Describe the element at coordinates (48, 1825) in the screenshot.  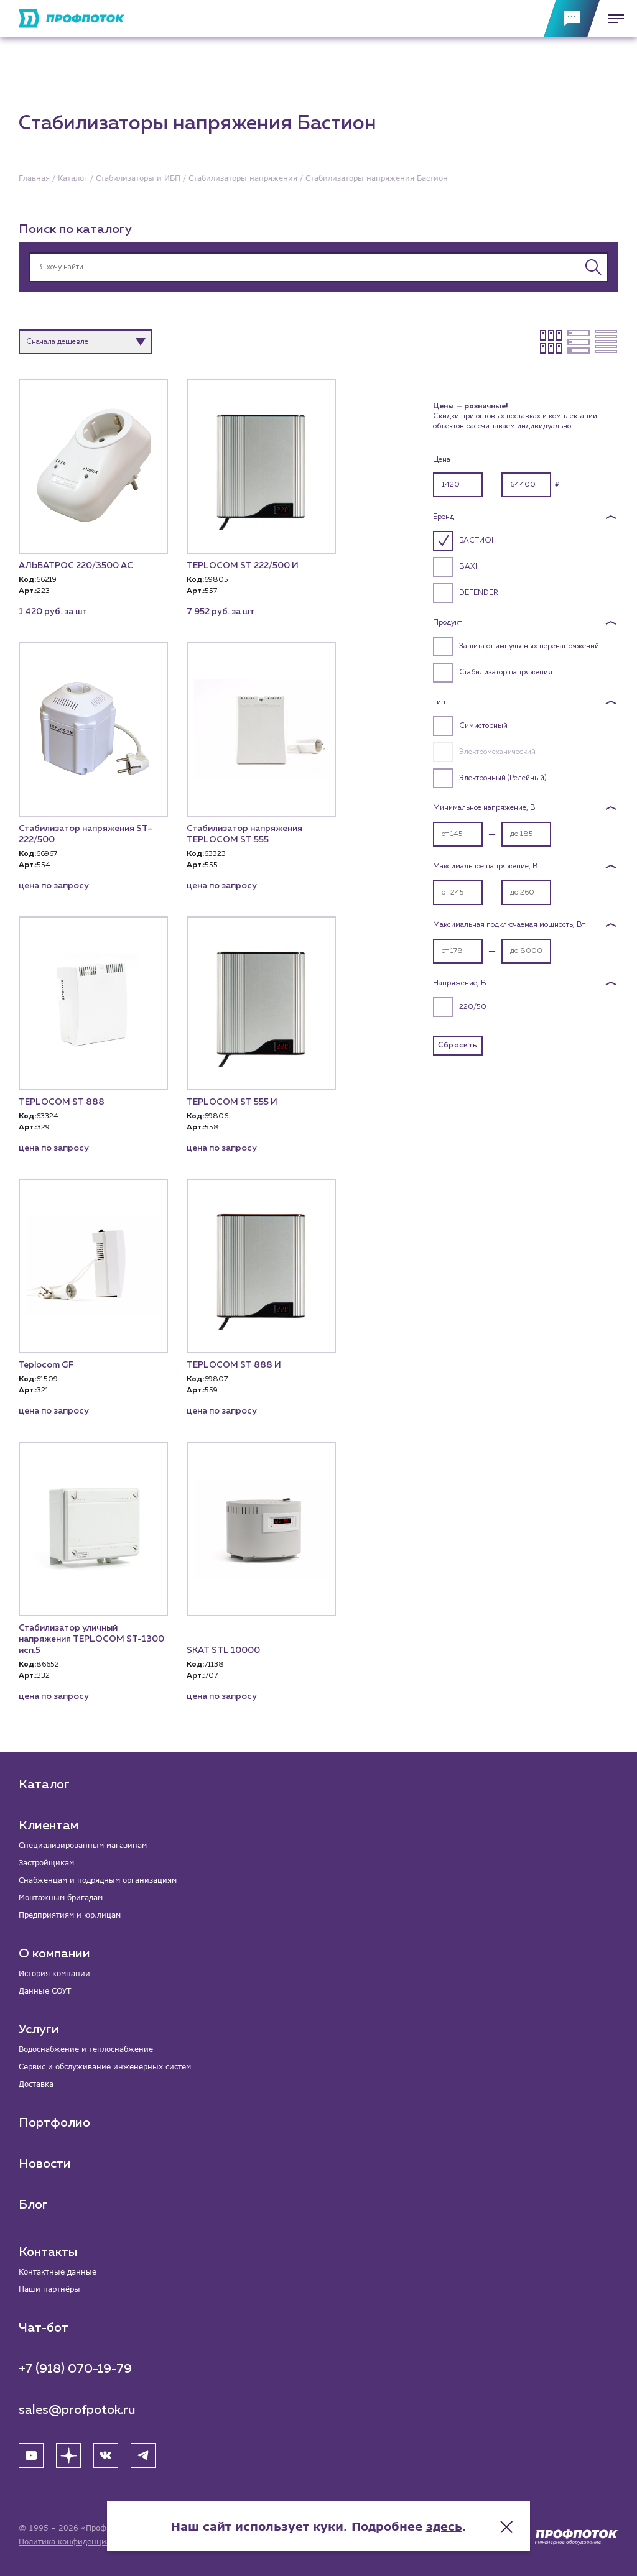
I see `Клиентам` at that location.